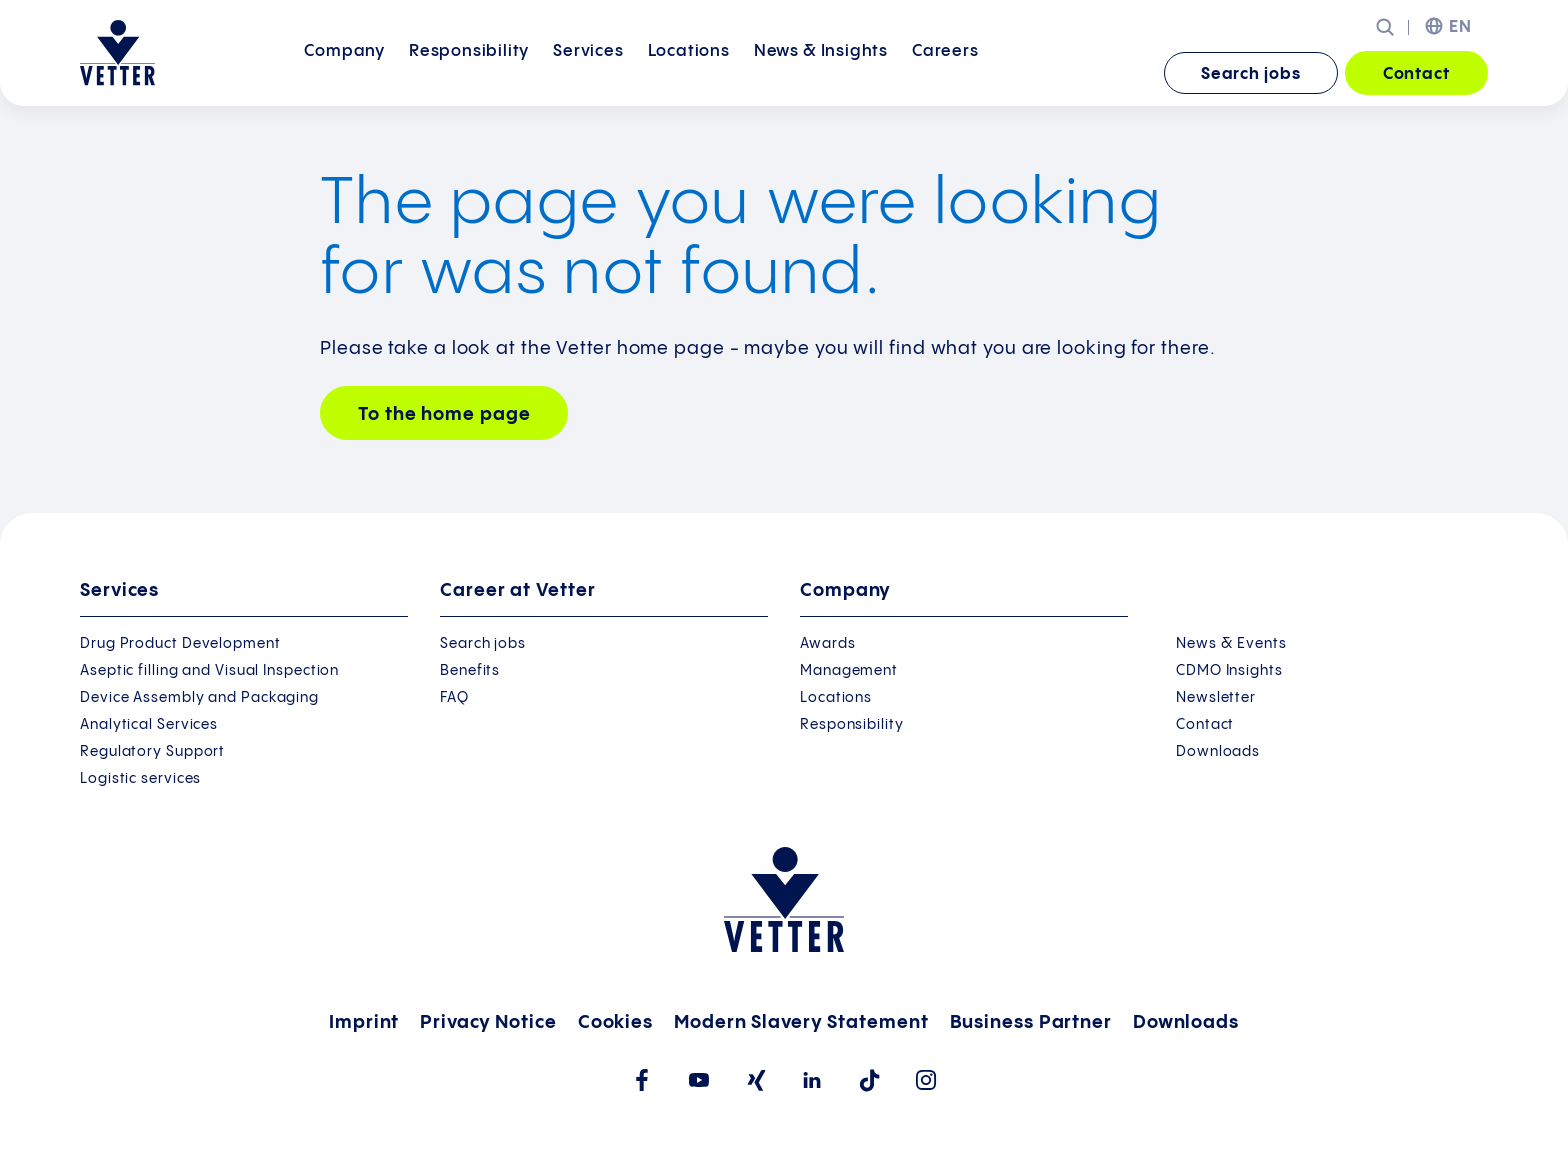 The width and height of the screenshot is (1568, 1157). I want to click on [Go to the startpage], so click(117, 53).